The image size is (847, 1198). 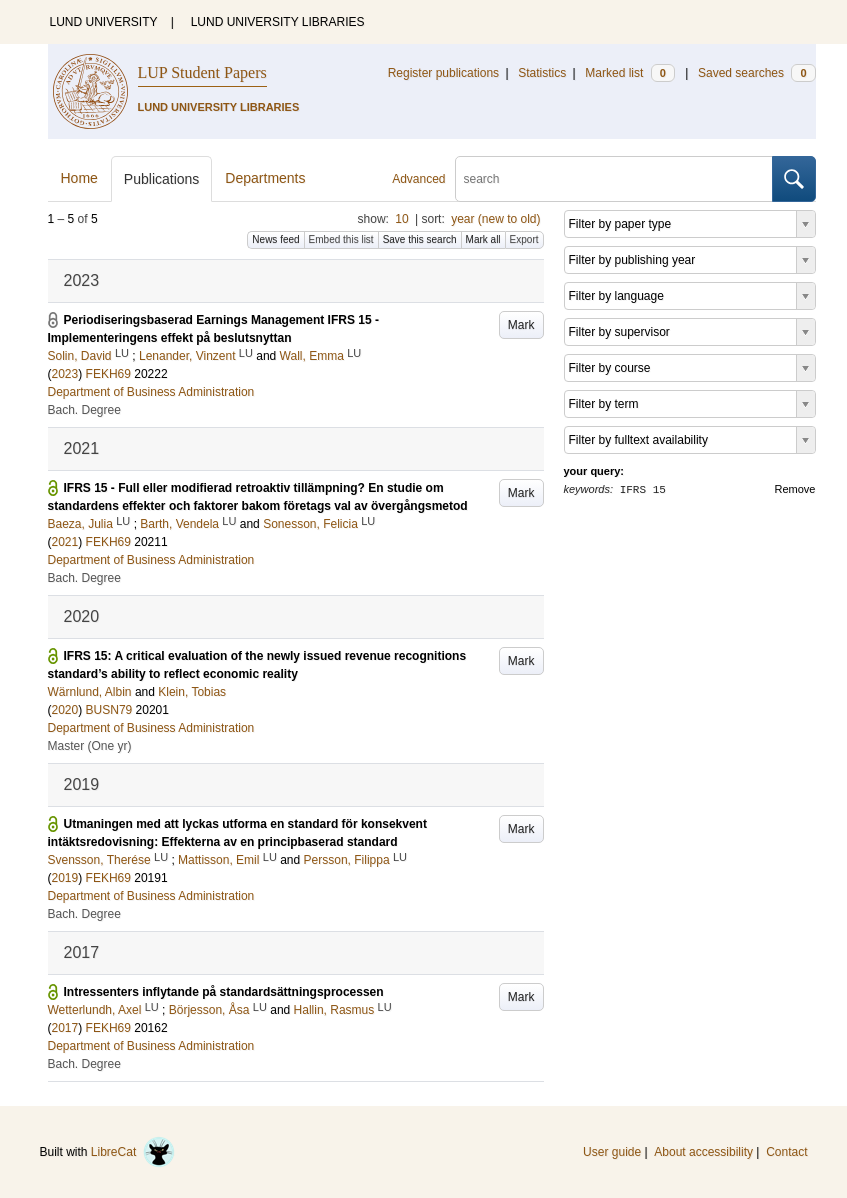 I want to click on 2023, so click(x=65, y=374).